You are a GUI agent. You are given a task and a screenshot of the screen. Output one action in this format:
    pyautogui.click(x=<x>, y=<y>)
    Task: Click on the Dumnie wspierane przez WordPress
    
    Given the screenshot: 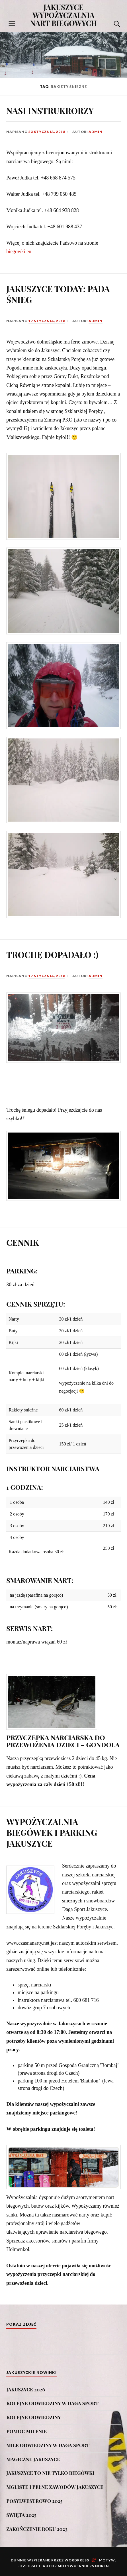 What is the action you would take?
    pyautogui.click(x=50, y=2559)
    